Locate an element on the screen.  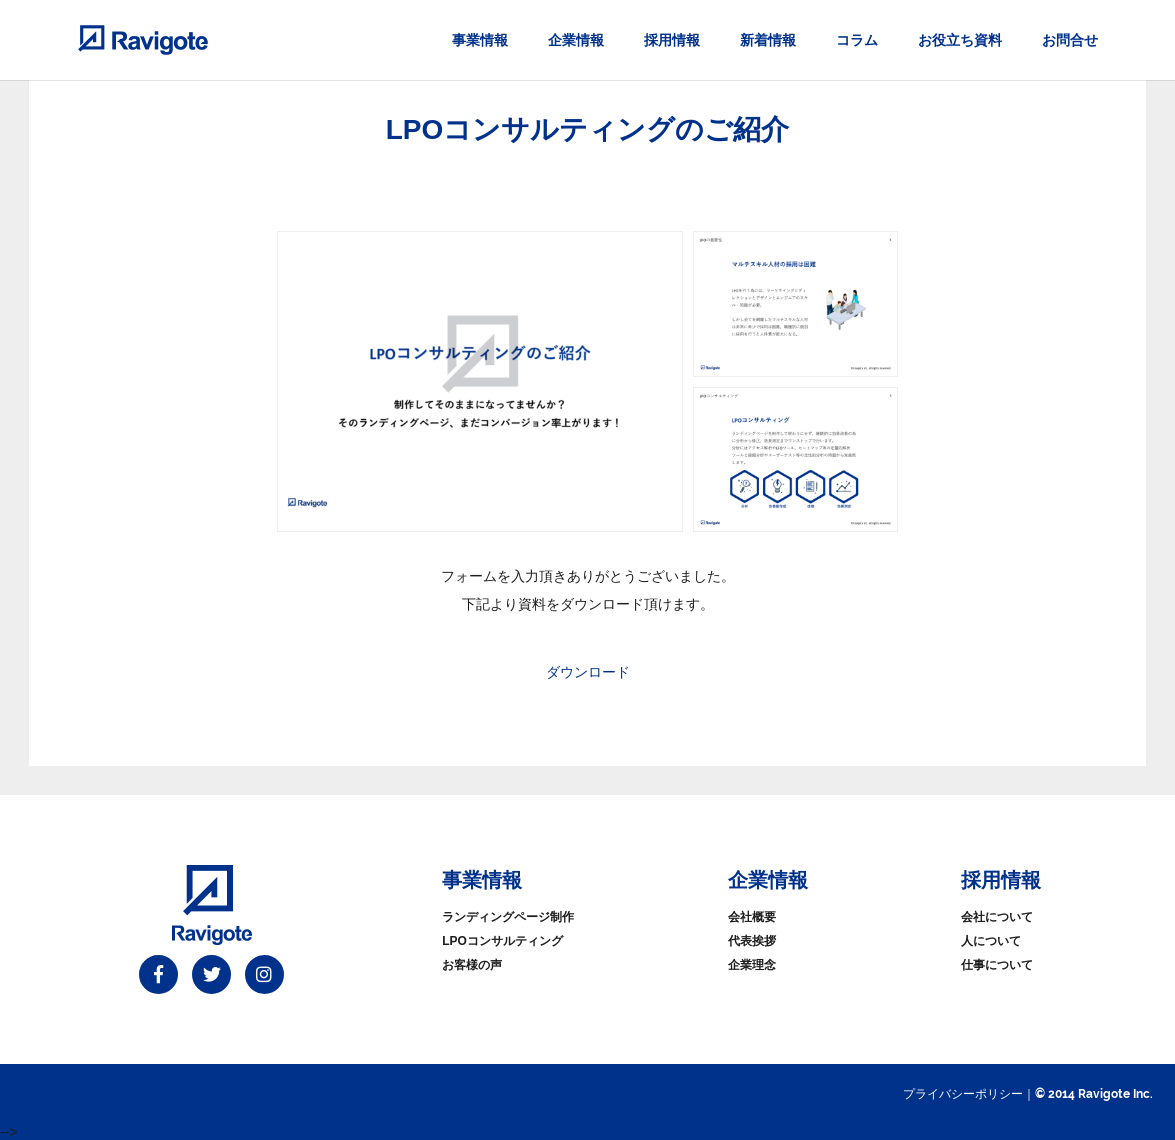
会社について is located at coordinates (997, 917).